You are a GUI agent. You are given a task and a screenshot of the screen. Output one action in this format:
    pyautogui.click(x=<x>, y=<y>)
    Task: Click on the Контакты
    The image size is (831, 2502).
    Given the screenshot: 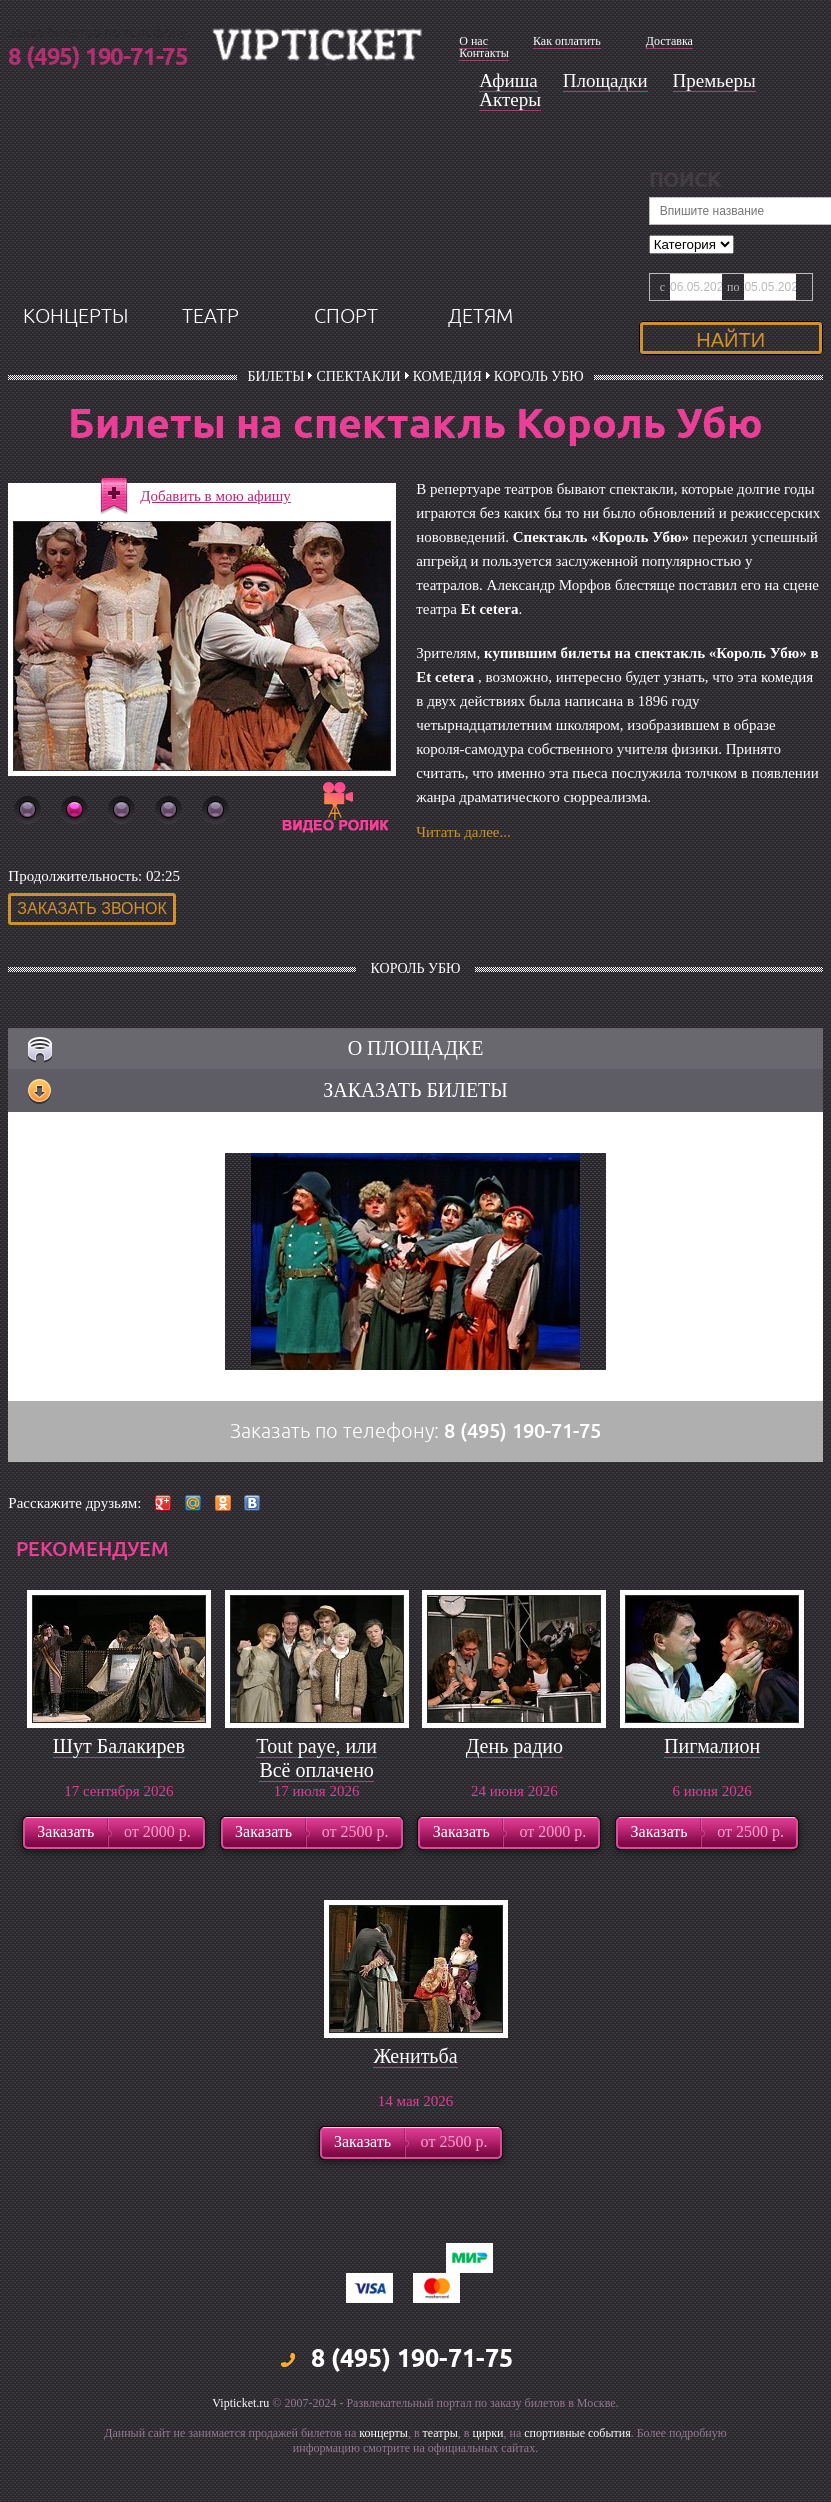 What is the action you would take?
    pyautogui.click(x=484, y=53)
    